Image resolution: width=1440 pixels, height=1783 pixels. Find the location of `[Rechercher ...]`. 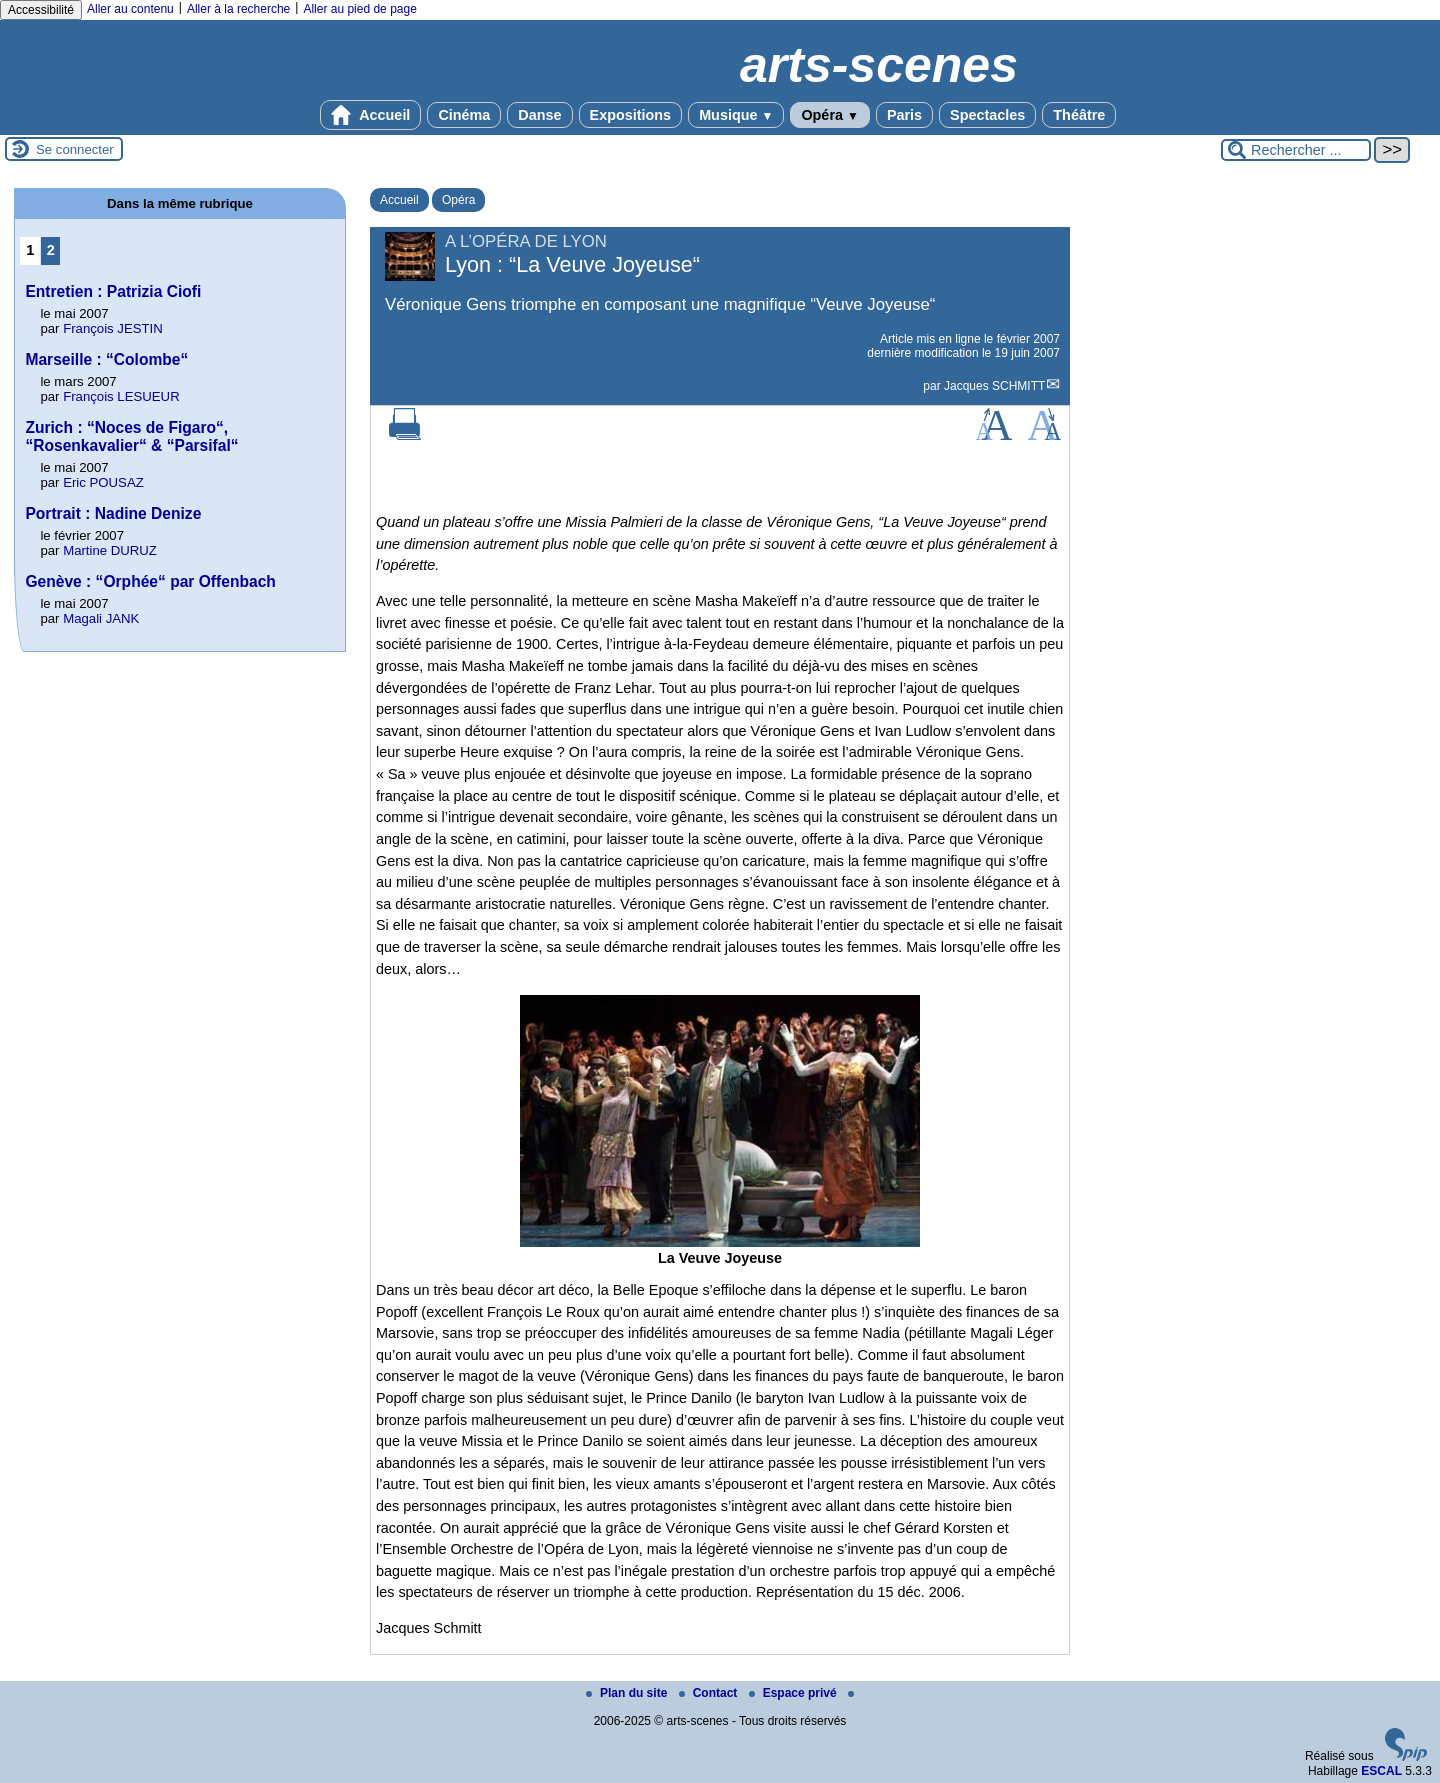

[Rechercher ...] is located at coordinates (1296, 150).